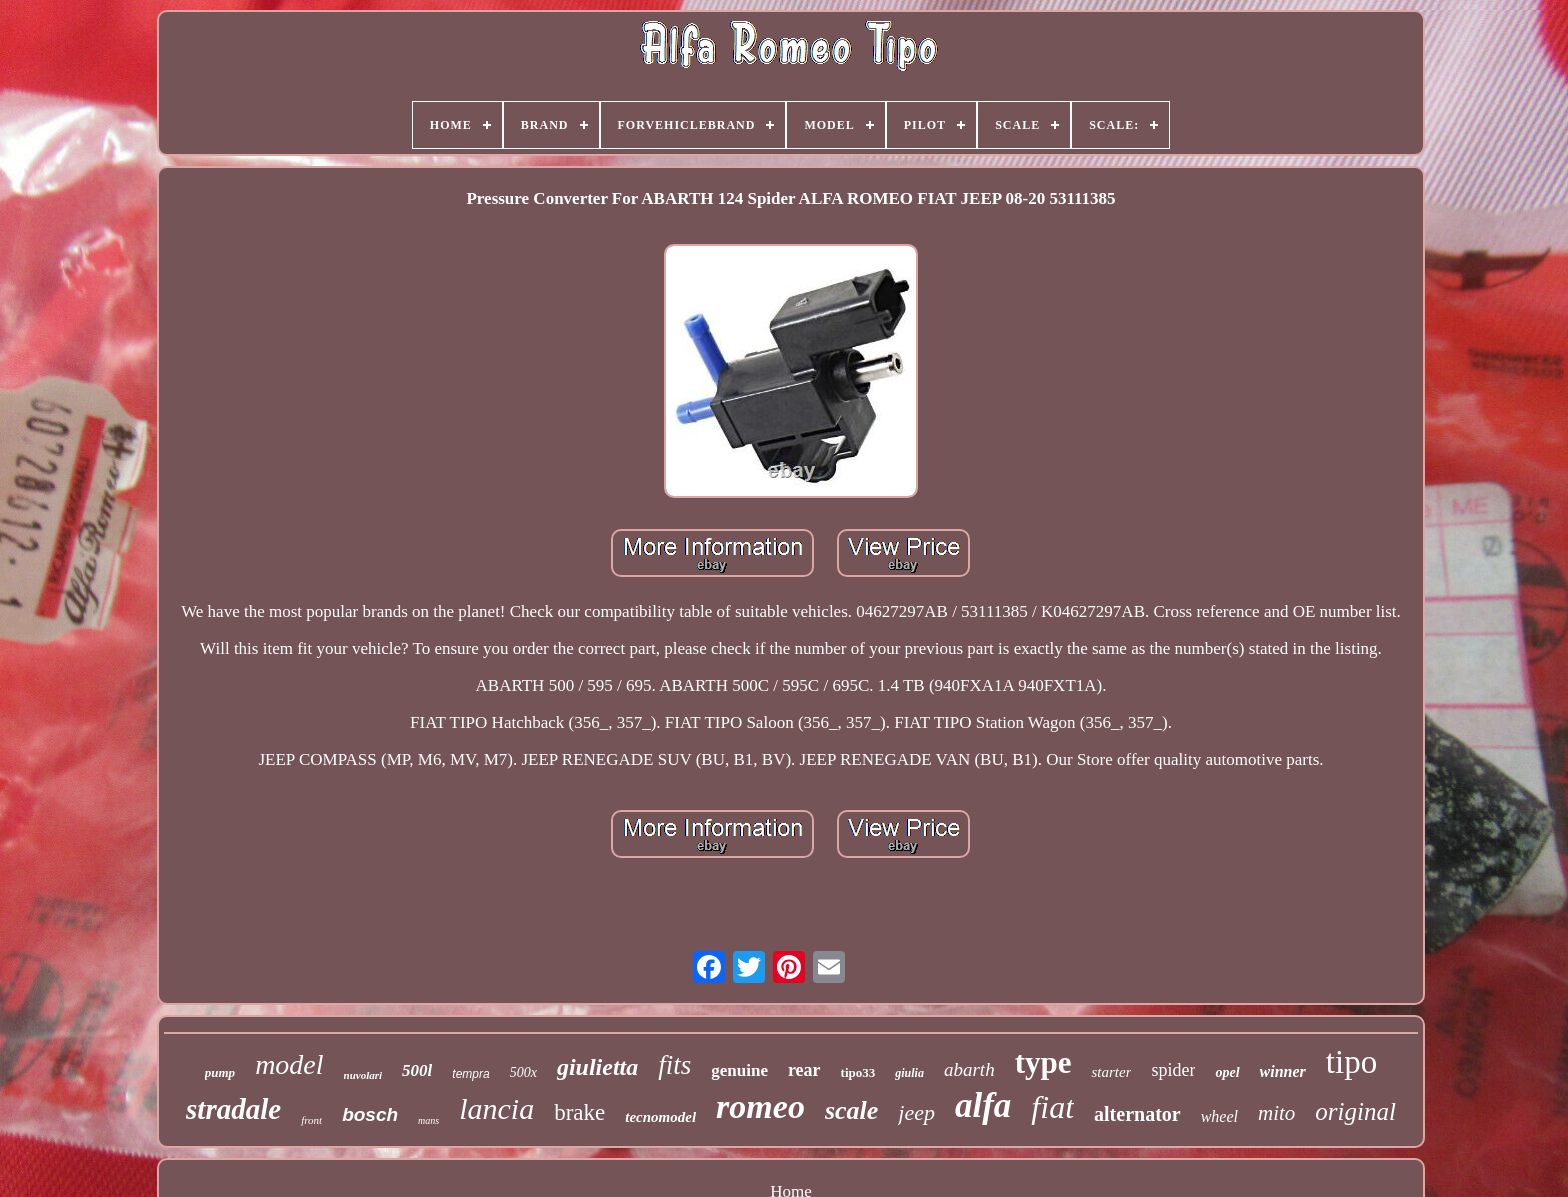  What do you see at coordinates (220, 1072) in the screenshot?
I see `pump` at bounding box center [220, 1072].